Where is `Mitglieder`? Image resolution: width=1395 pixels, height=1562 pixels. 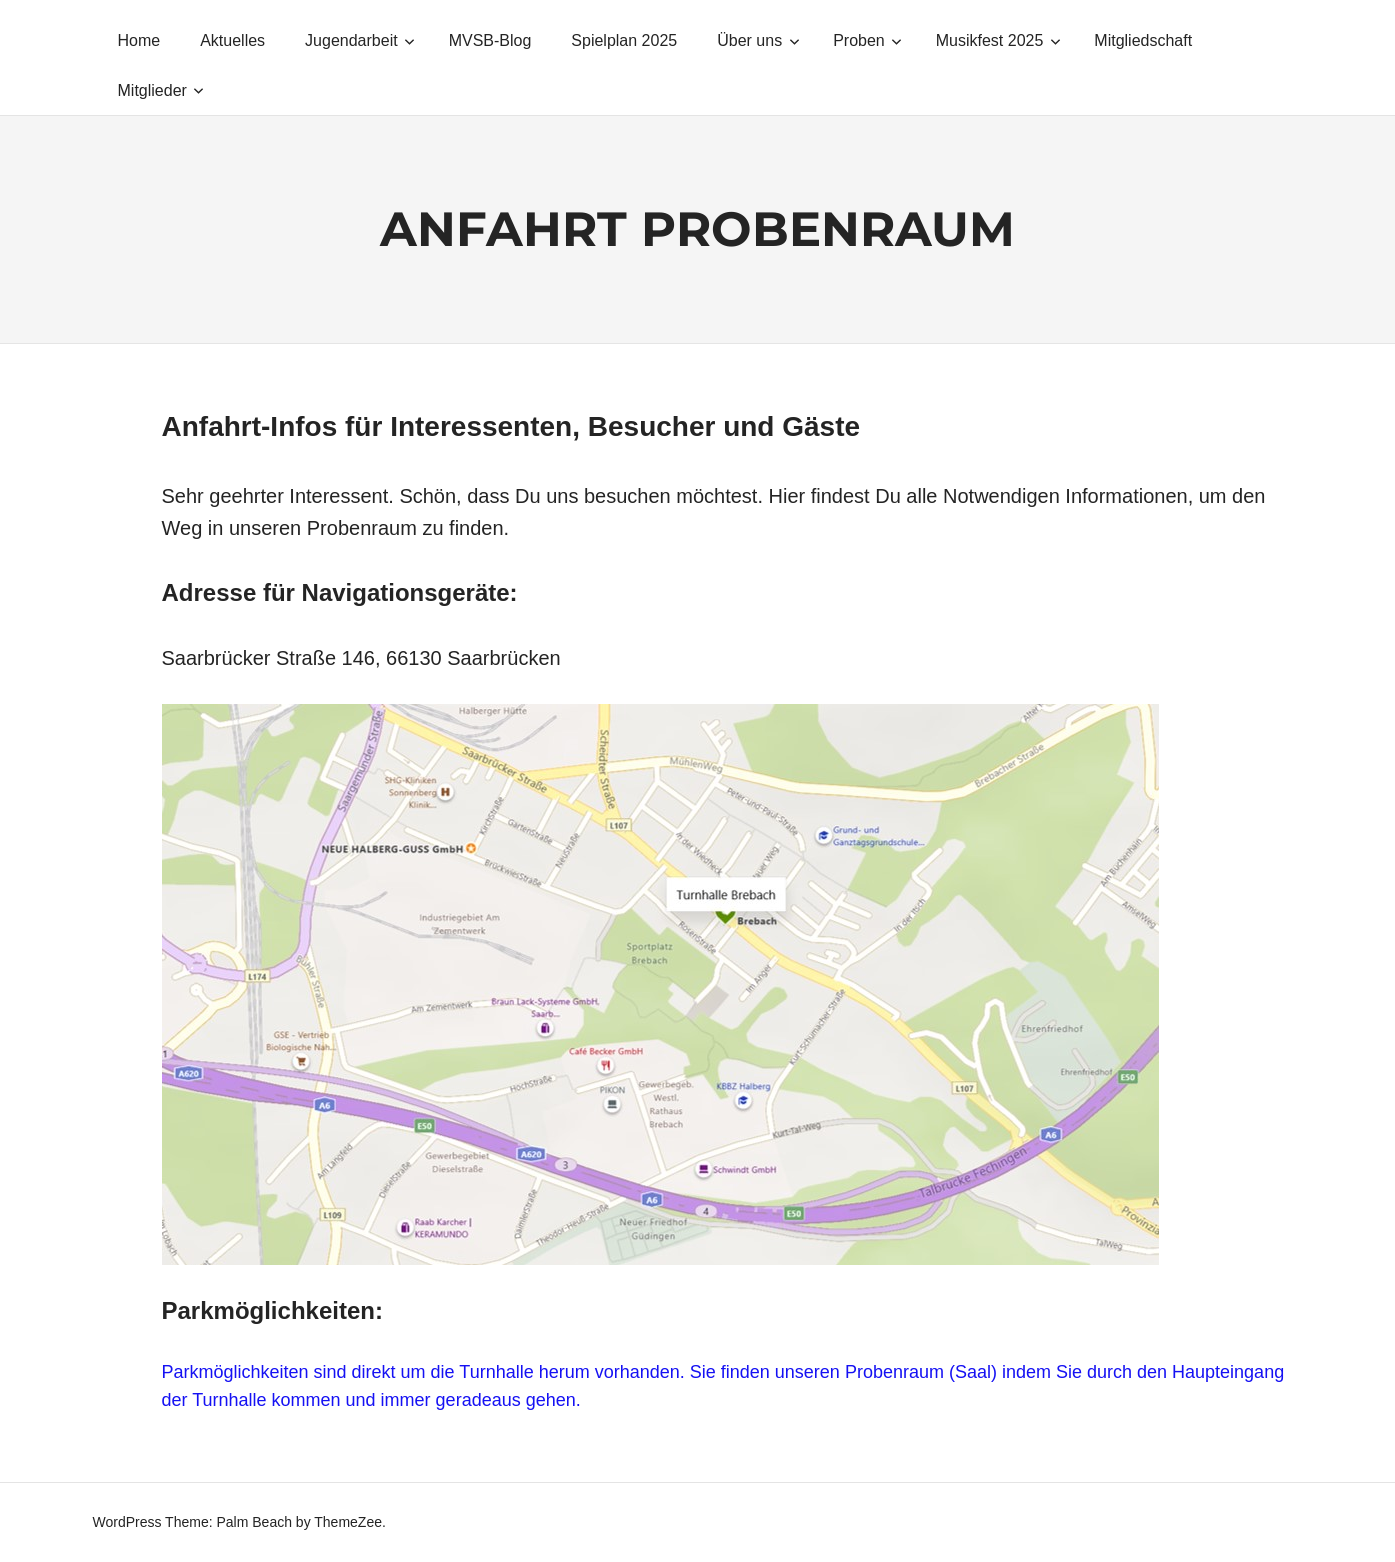
Mitglieder is located at coordinates (161, 90).